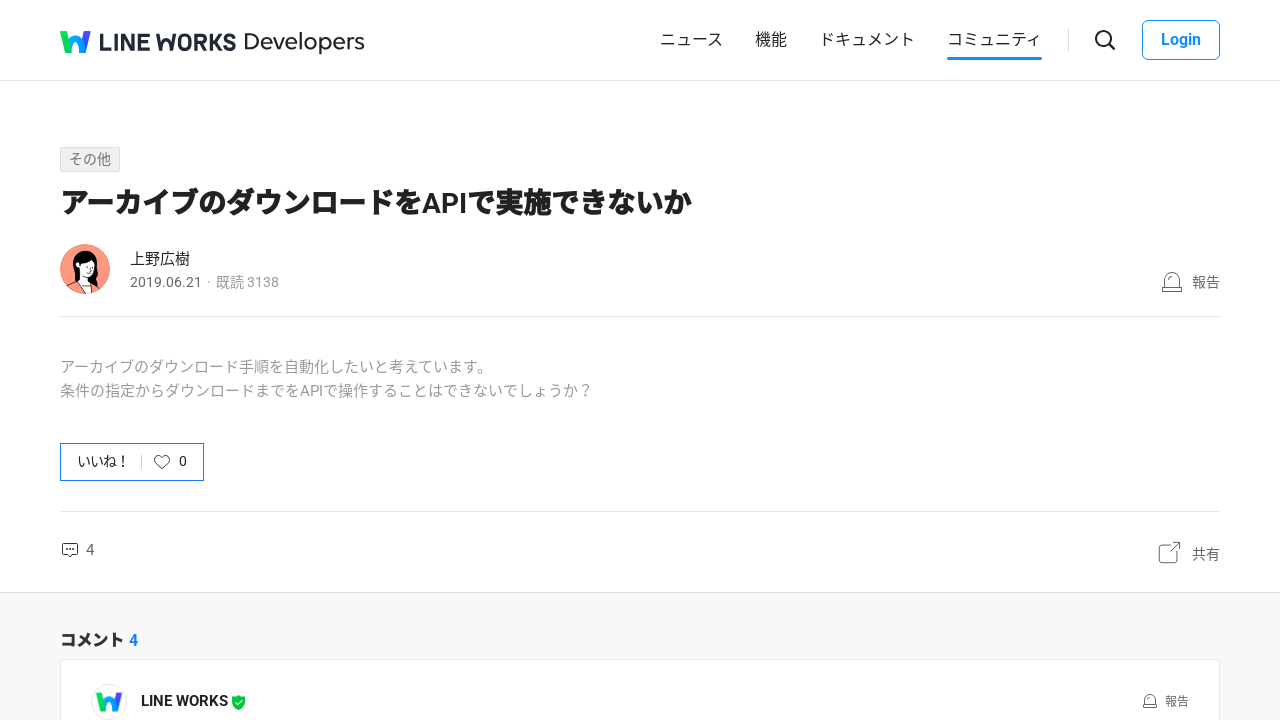  I want to click on コミュニティ, so click(994, 39).